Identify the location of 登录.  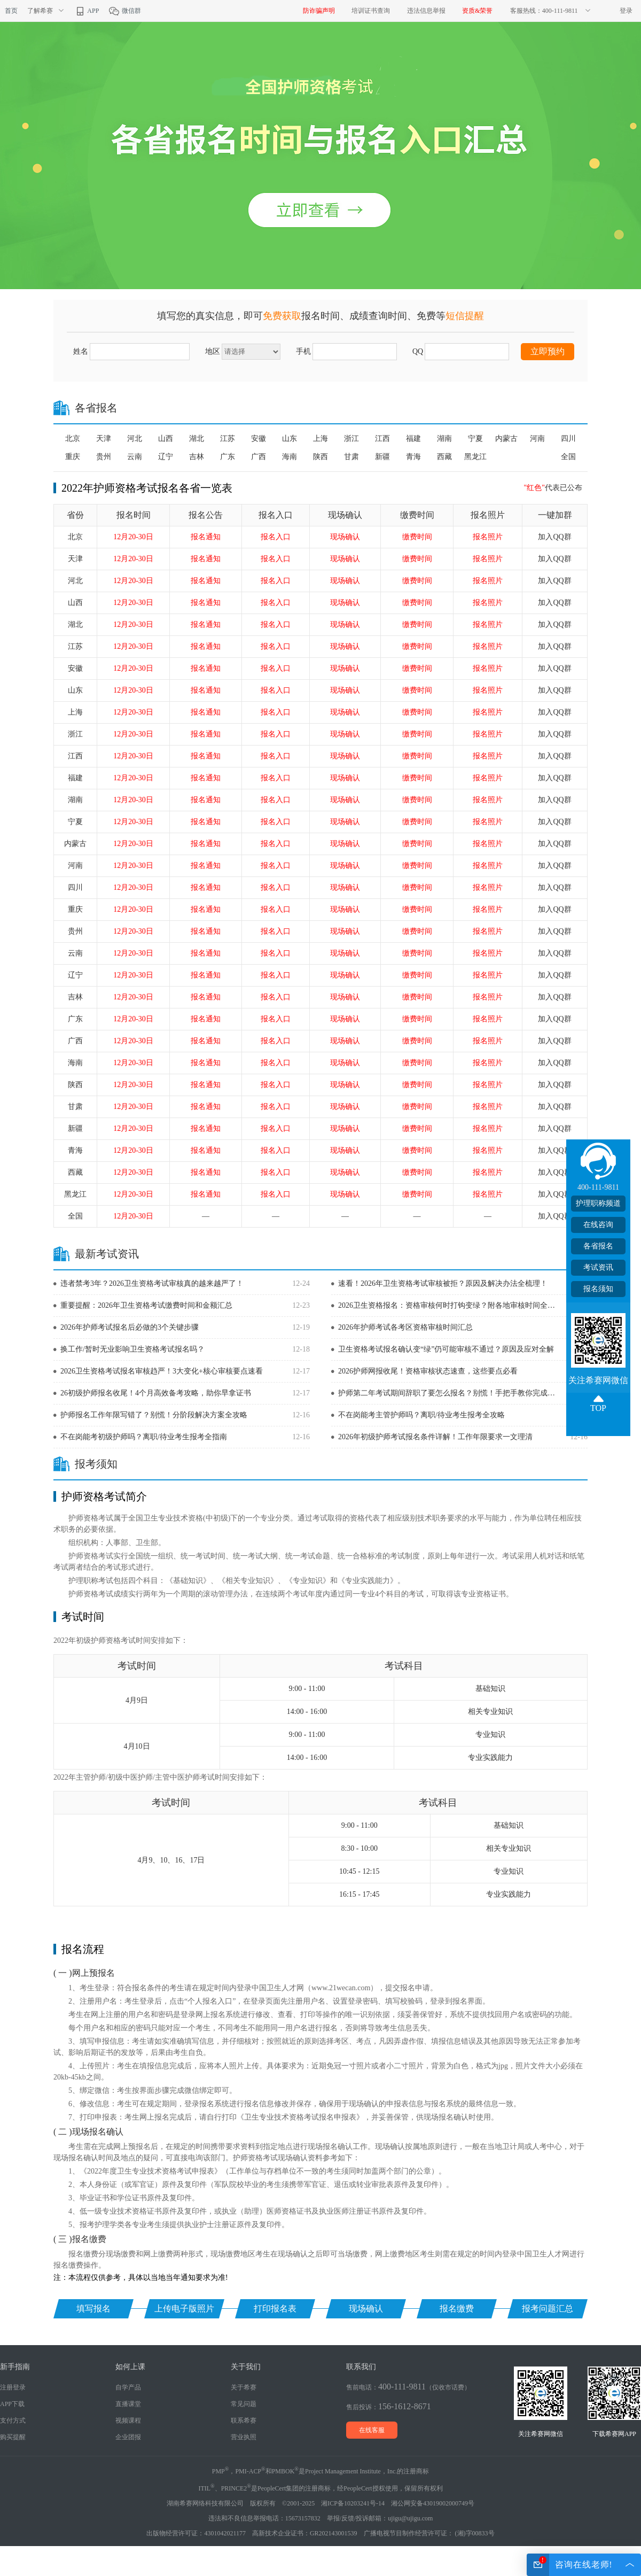
(626, 10).